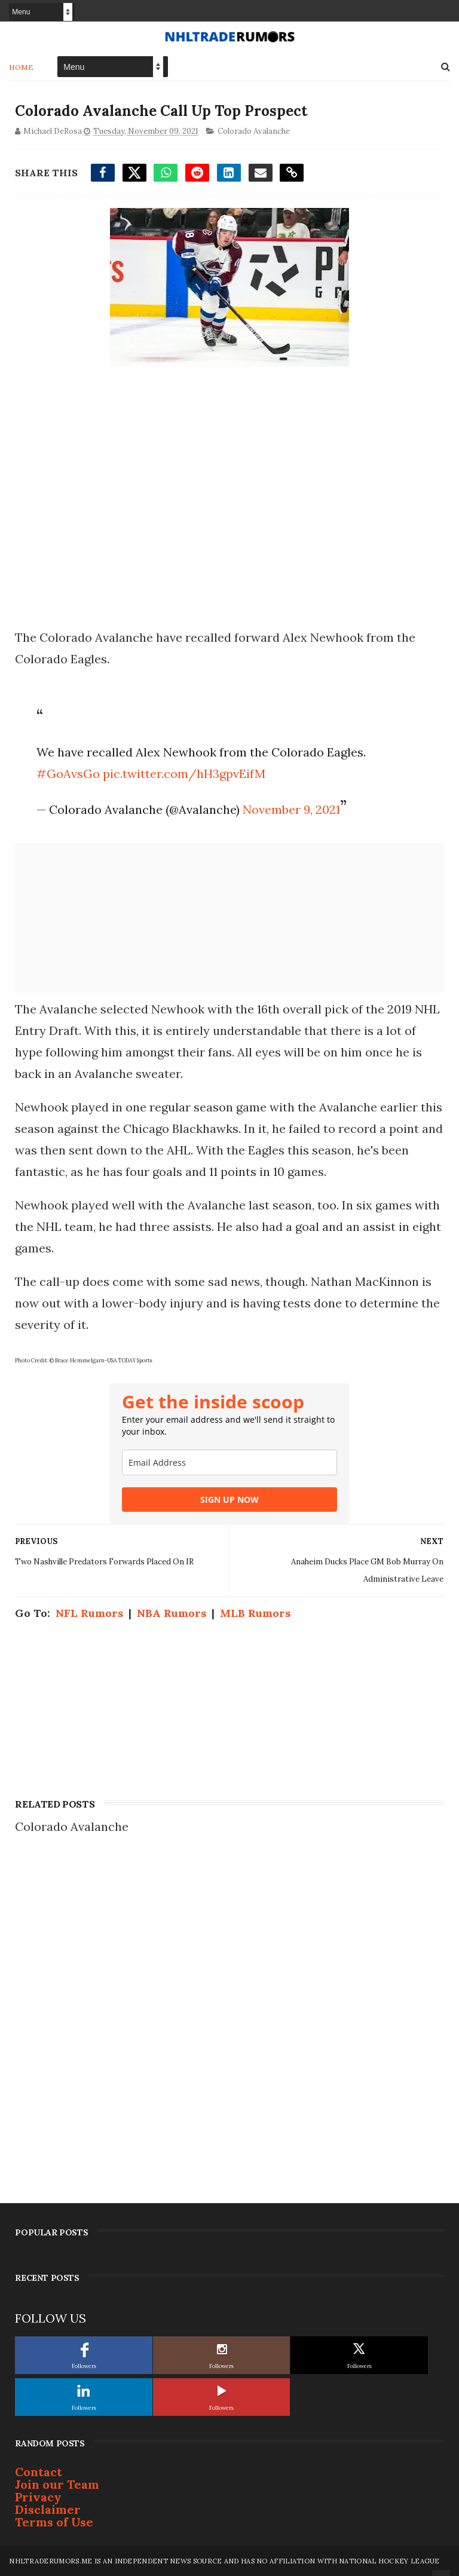  Describe the element at coordinates (229, 1499) in the screenshot. I see `SIGN UP NOW` at that location.